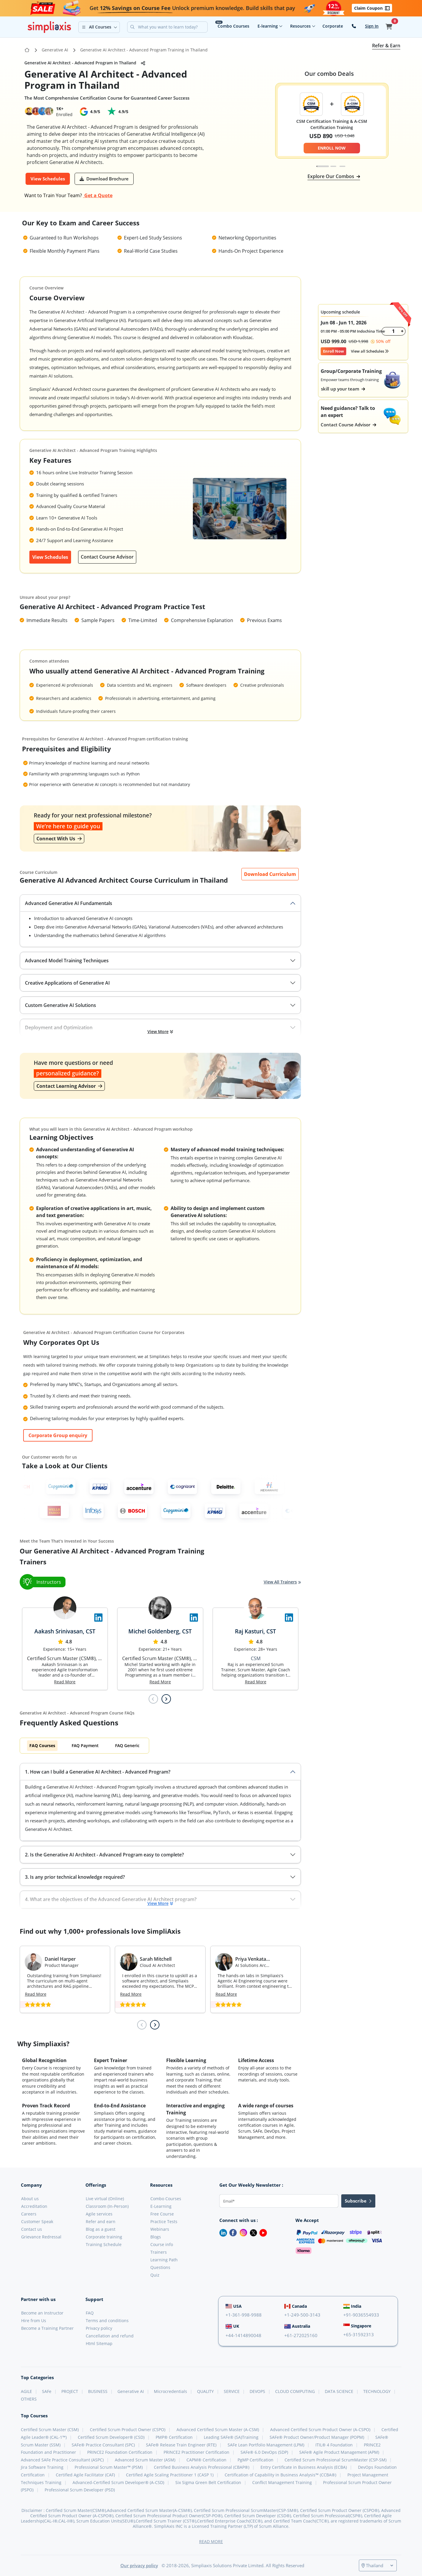 This screenshot has width=422, height=2576. What do you see at coordinates (97, 195) in the screenshot?
I see `Get a Quote` at bounding box center [97, 195].